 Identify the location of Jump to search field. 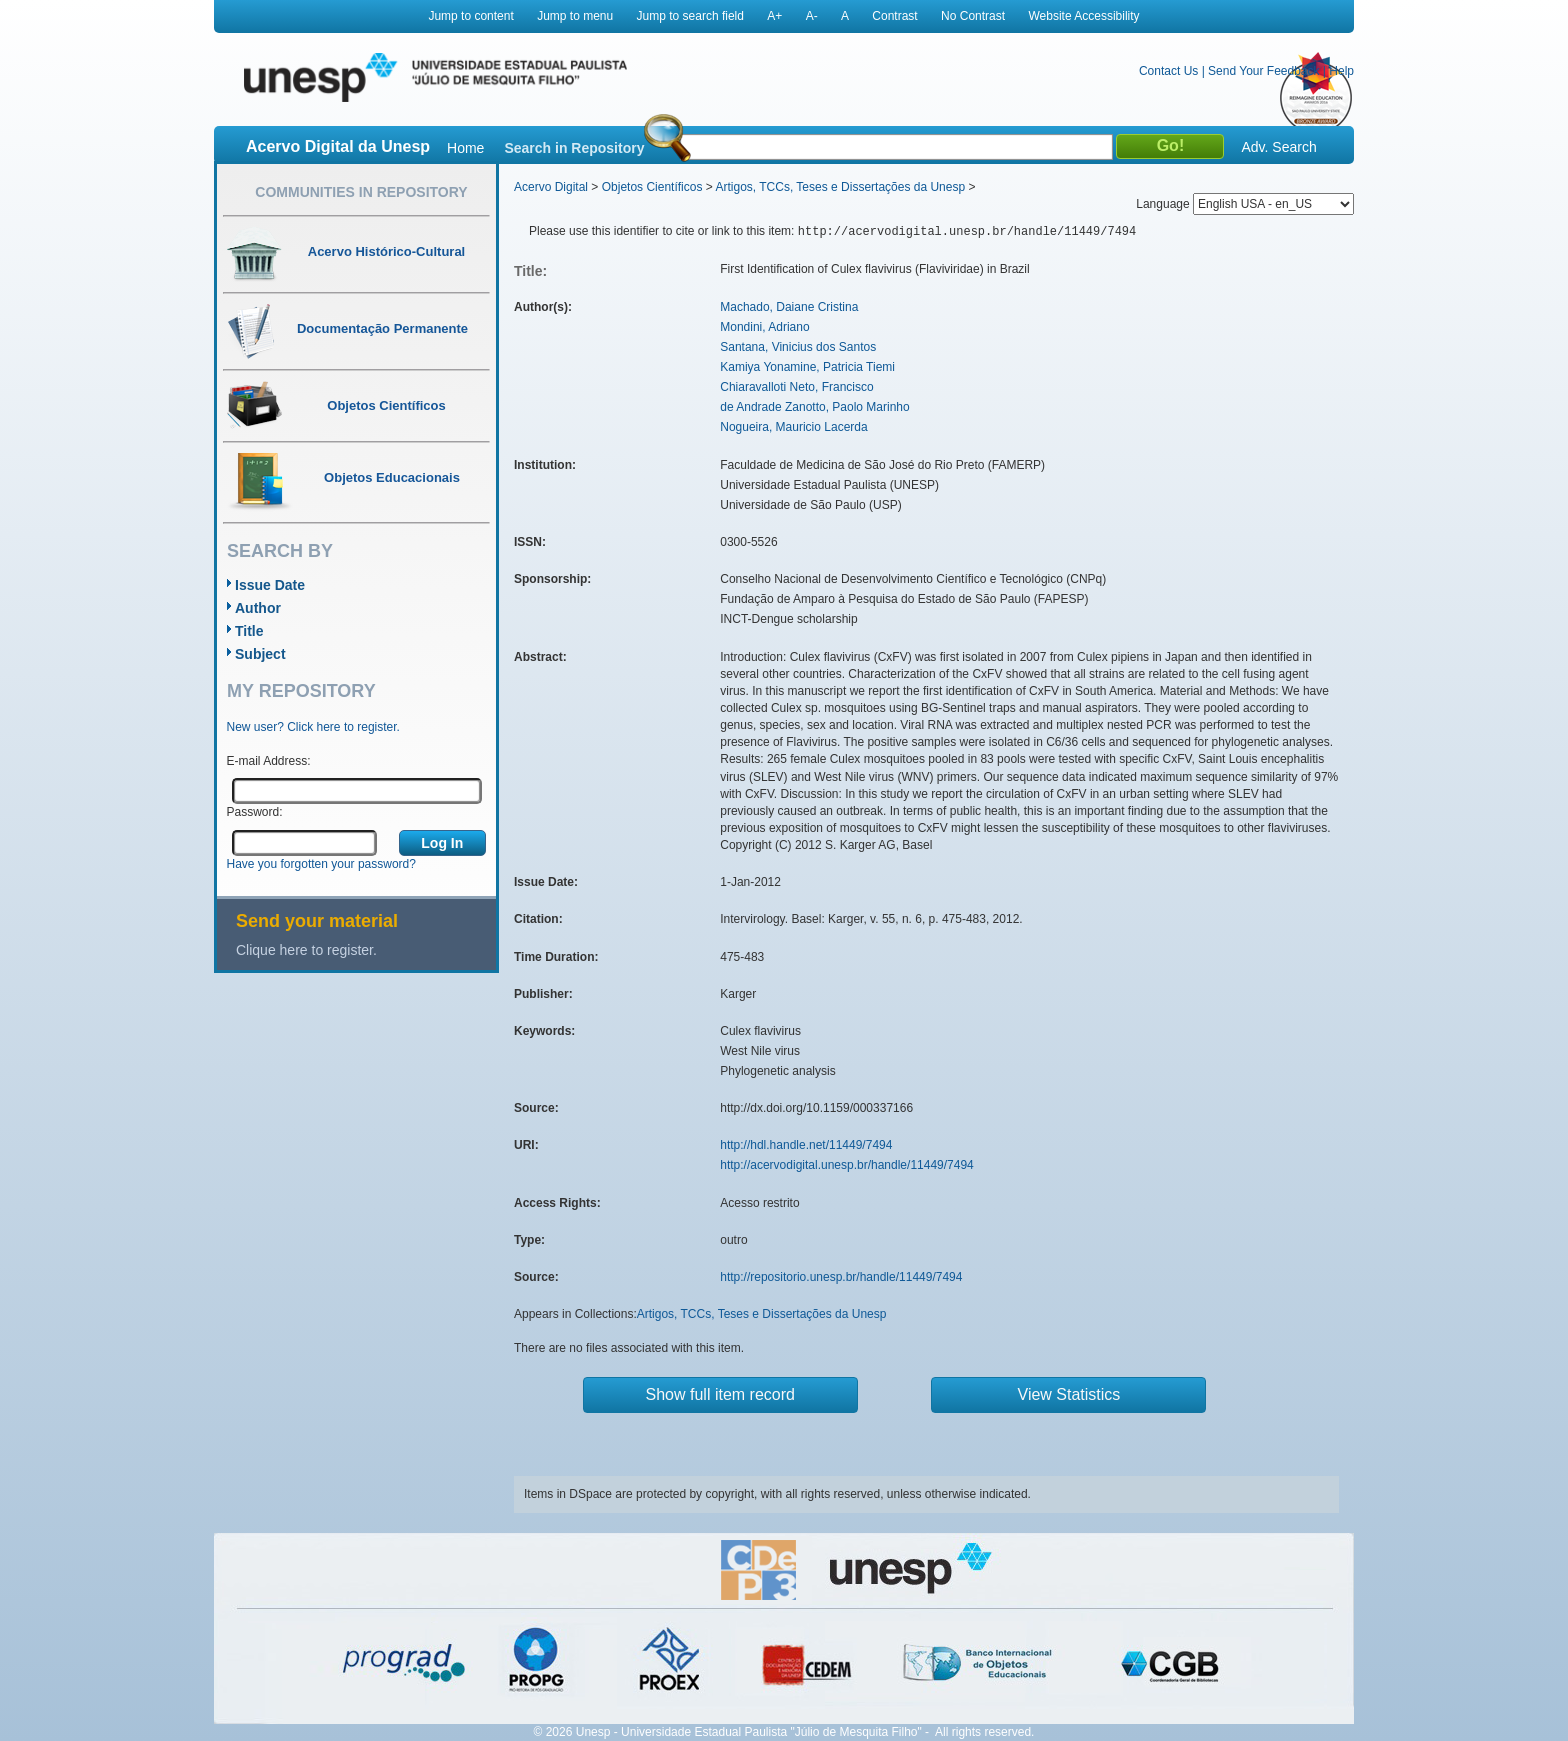
(690, 16).